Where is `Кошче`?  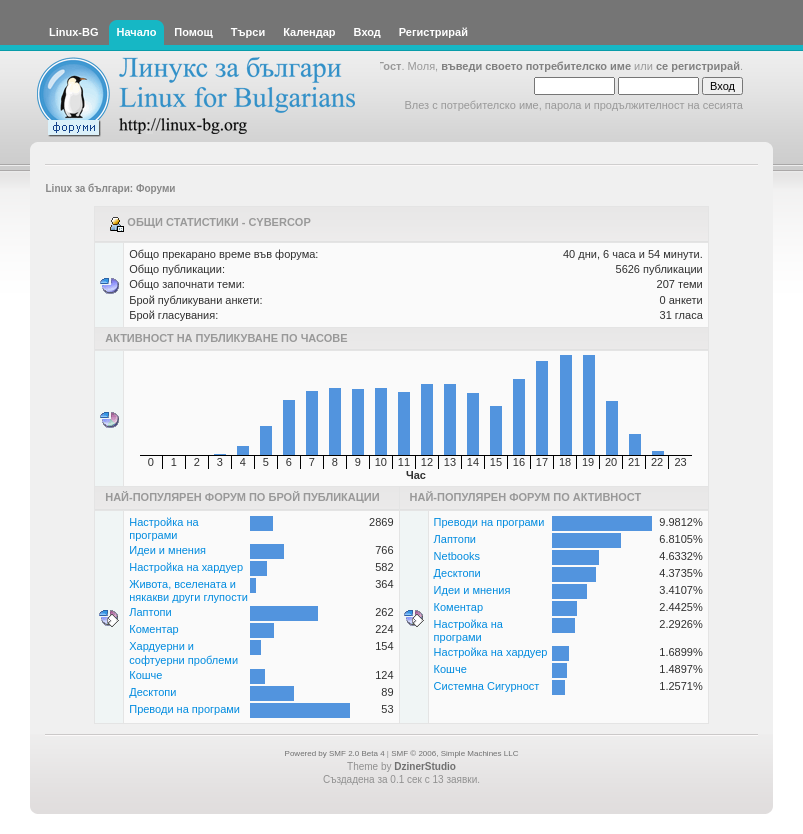
Кошче is located at coordinates (145, 675).